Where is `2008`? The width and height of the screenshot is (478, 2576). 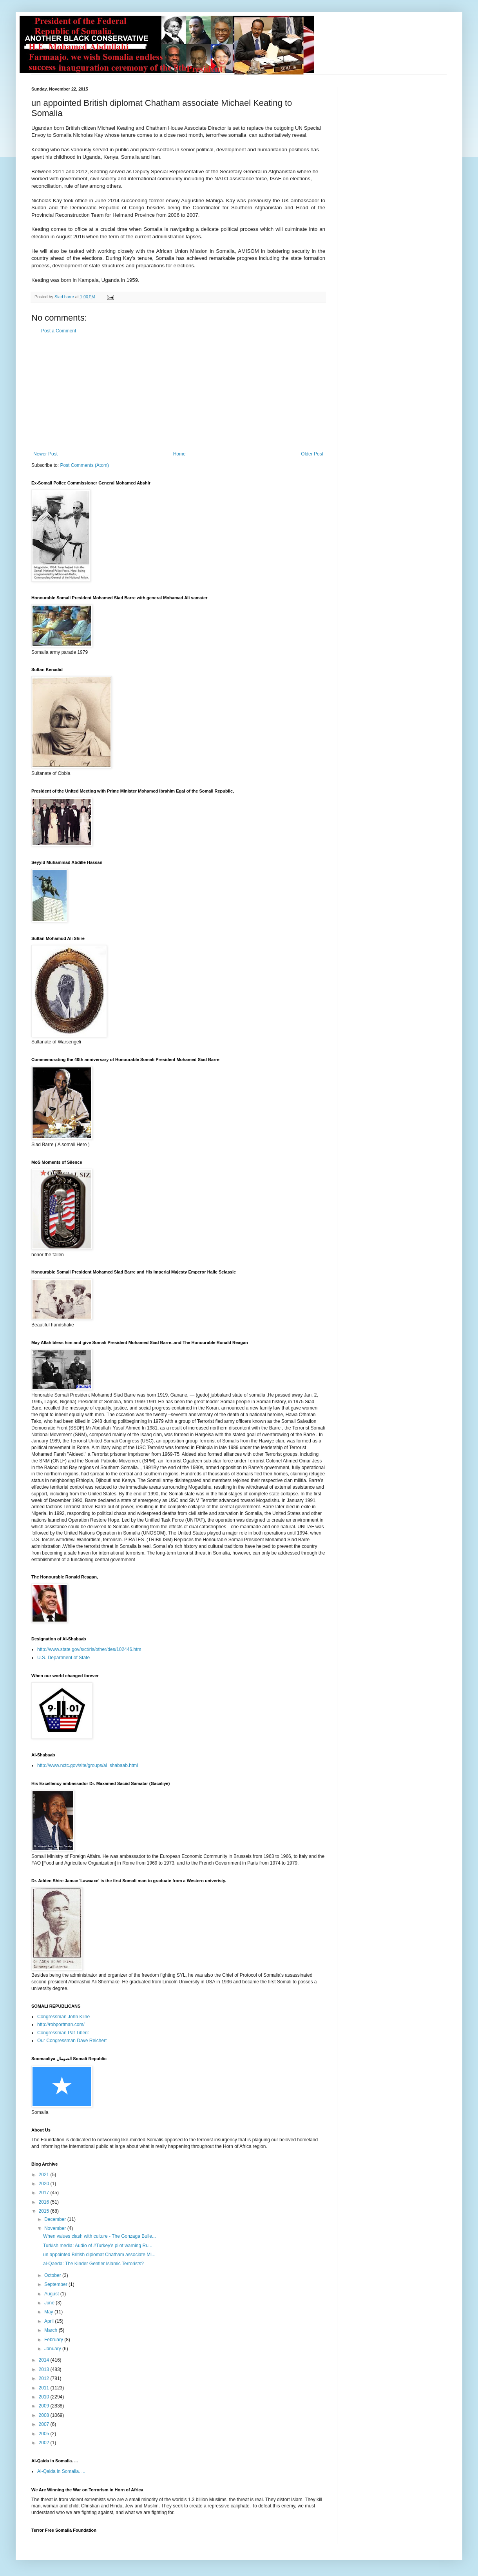 2008 is located at coordinates (45, 2415).